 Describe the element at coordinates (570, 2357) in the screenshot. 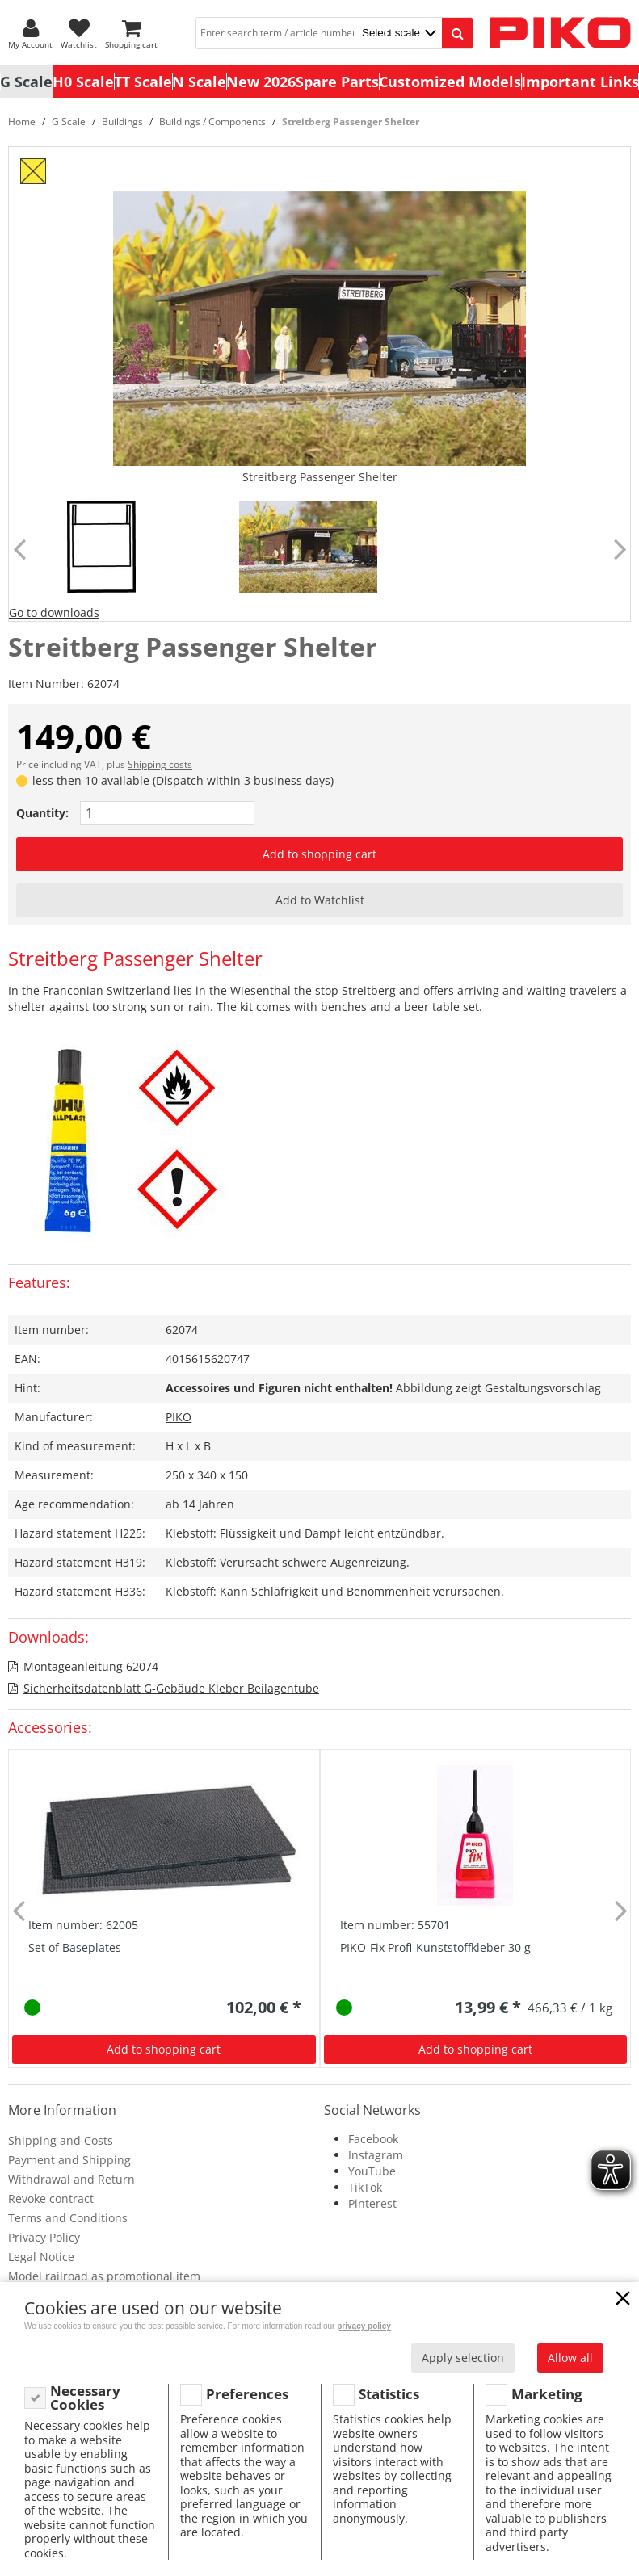

I see `Allow all` at that location.